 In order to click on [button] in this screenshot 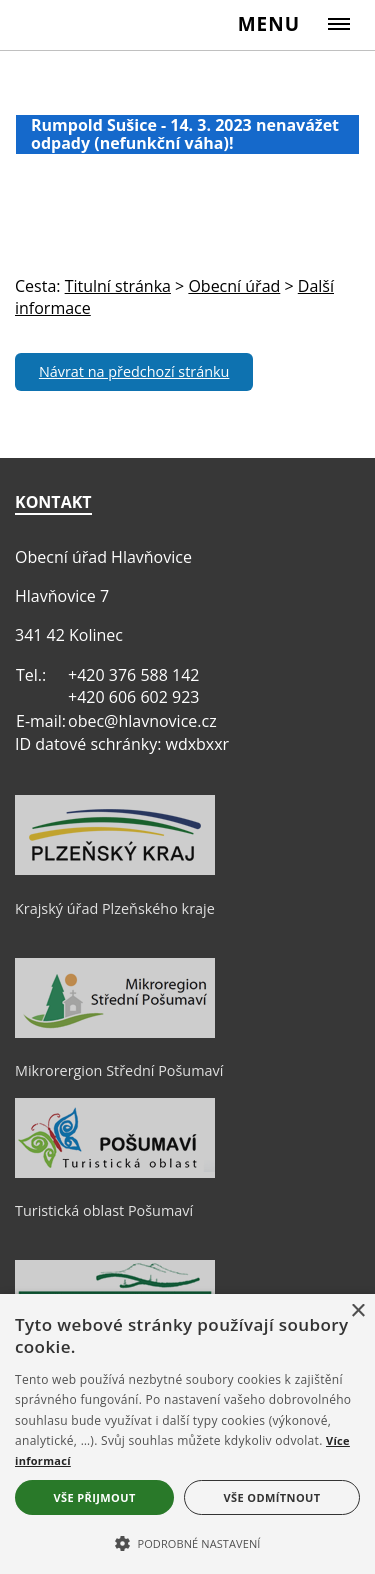, I will do `click(187, 1542)`.